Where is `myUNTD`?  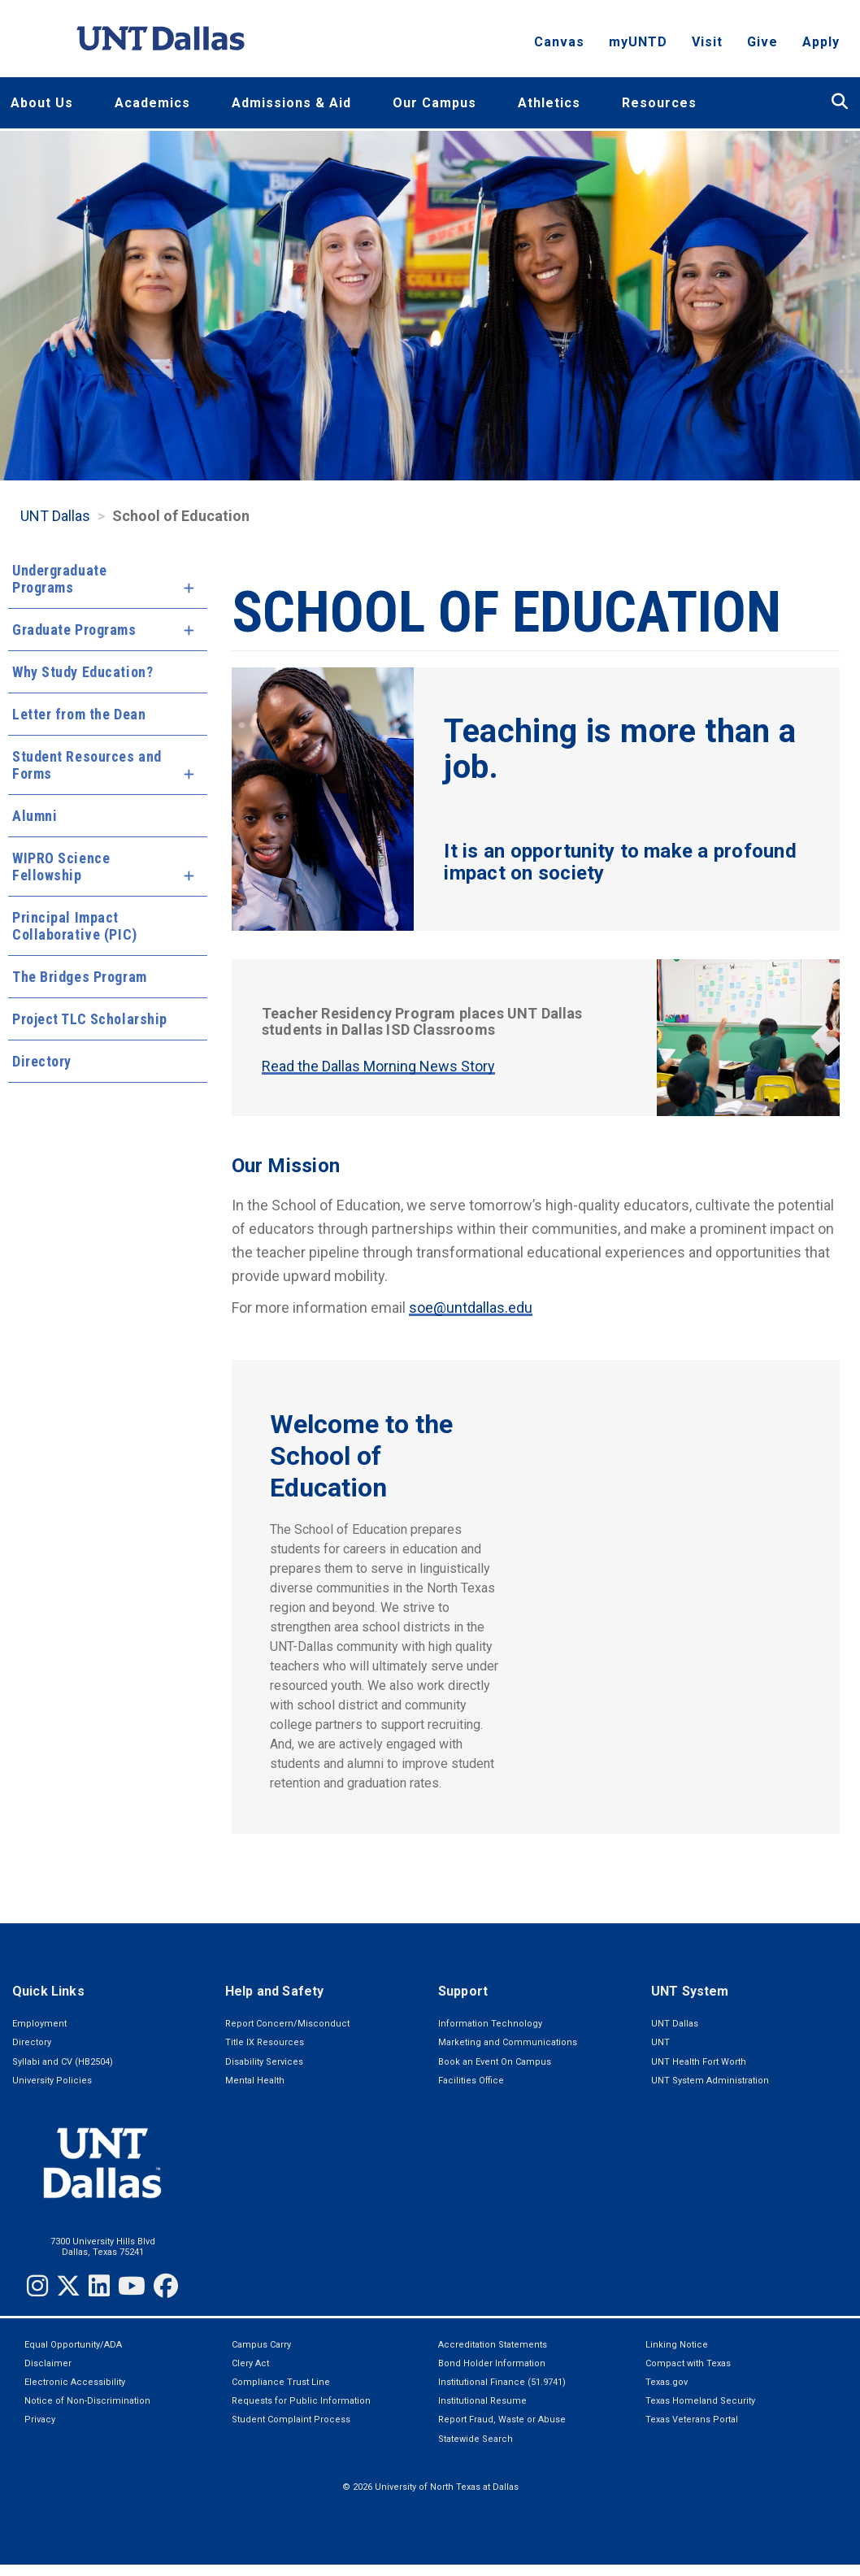
myUNTD is located at coordinates (638, 45).